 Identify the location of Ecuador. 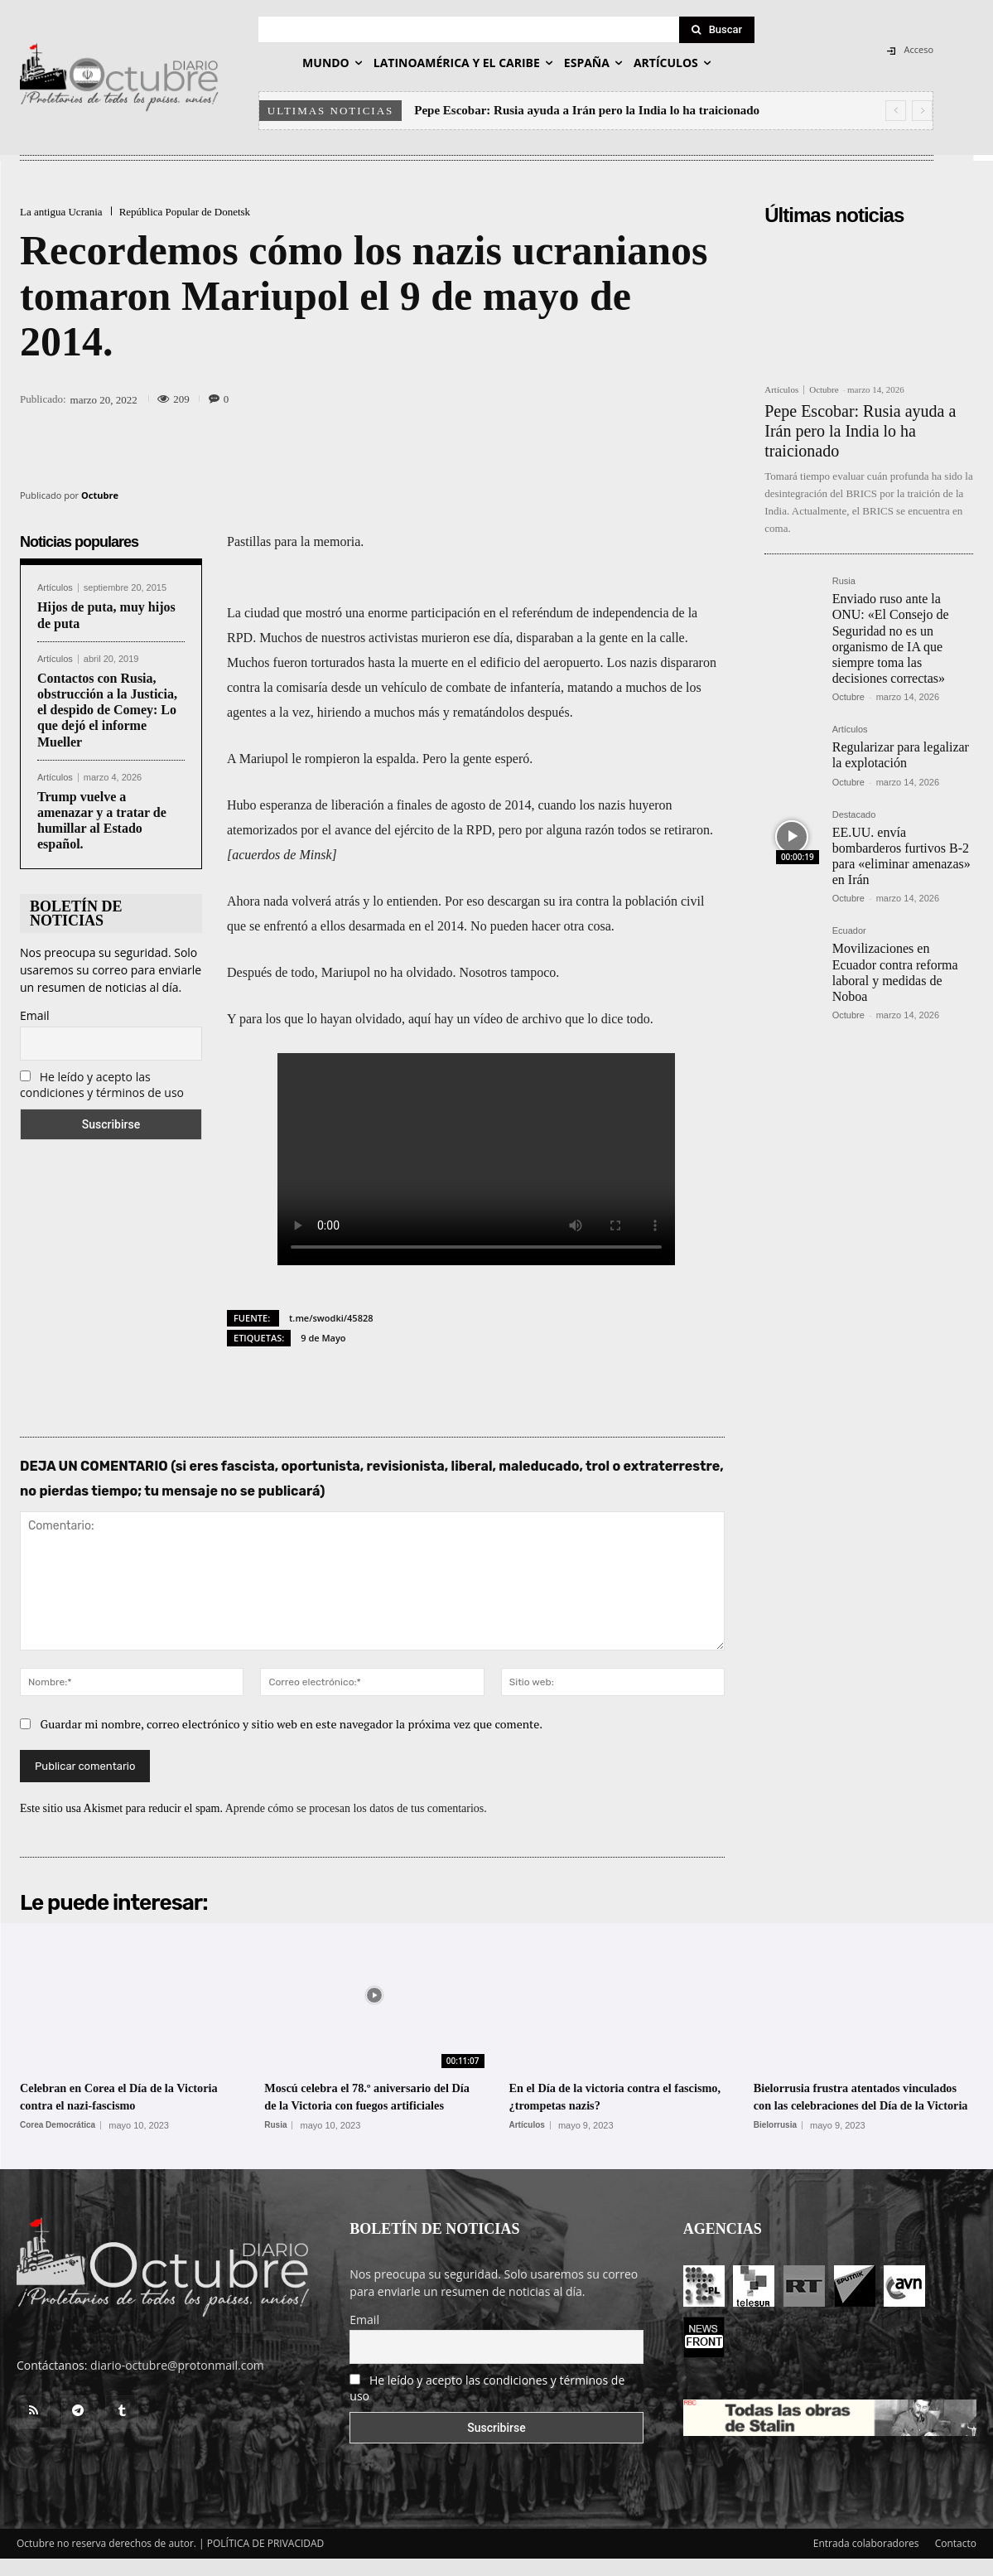
(849, 930).